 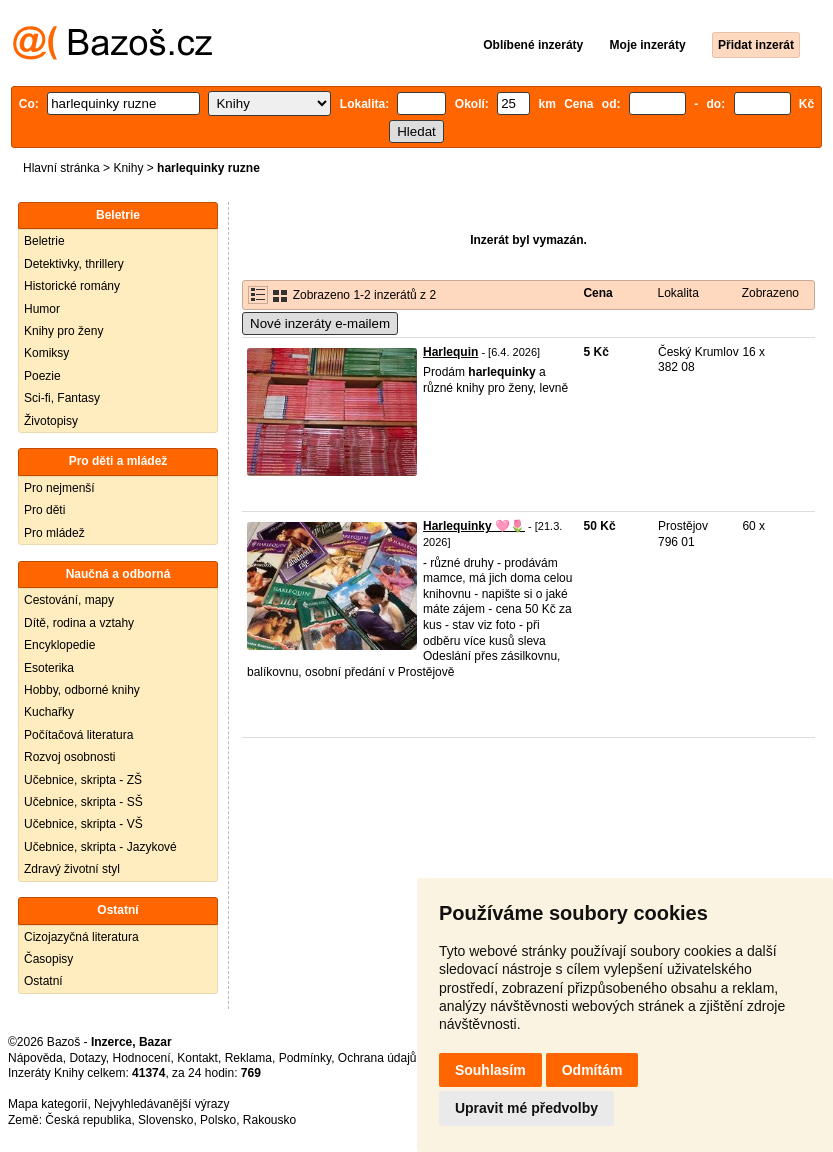 I want to click on Počítačová literatura, so click(x=78, y=735).